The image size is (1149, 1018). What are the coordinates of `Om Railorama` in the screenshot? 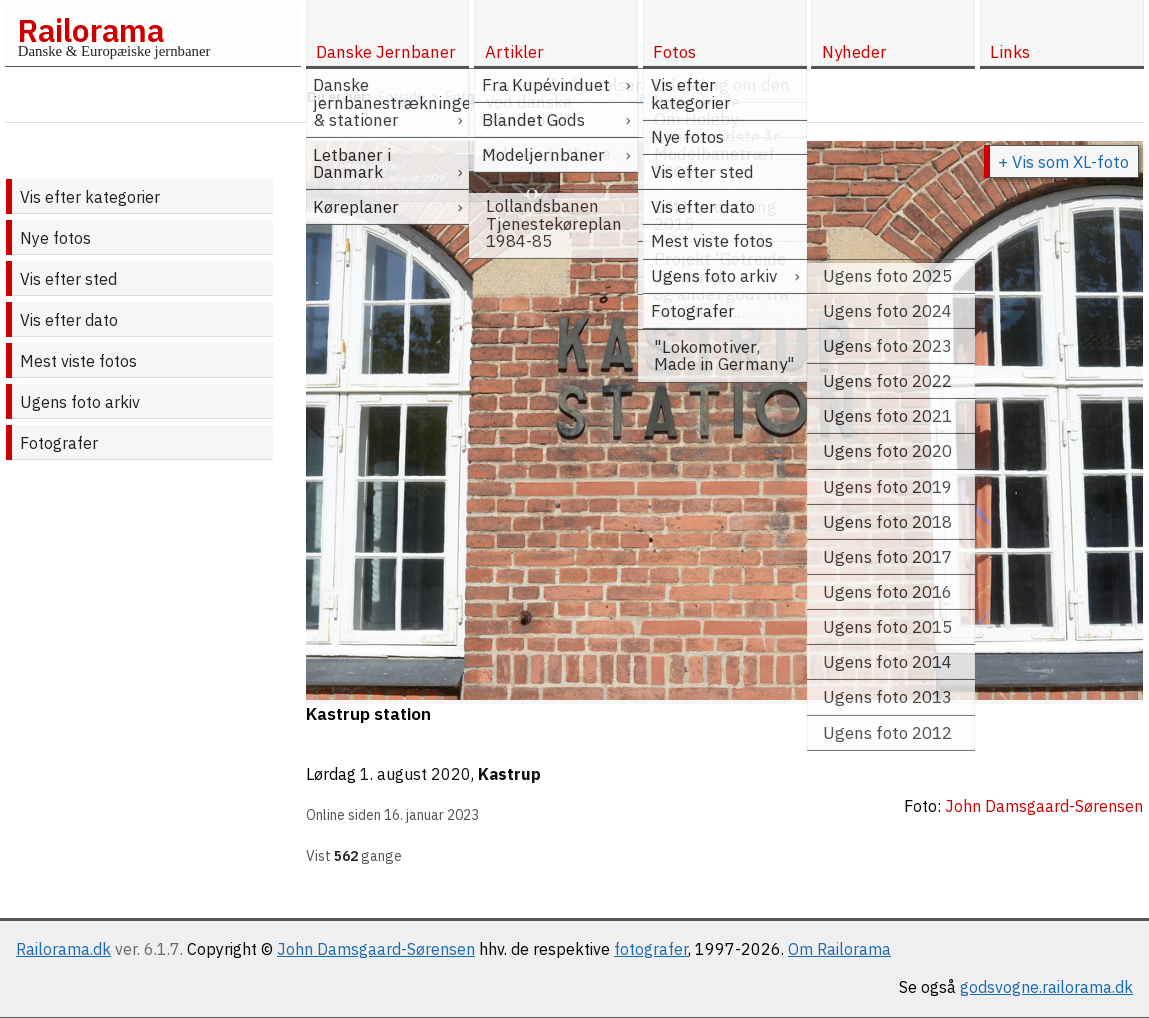 It's located at (839, 949).